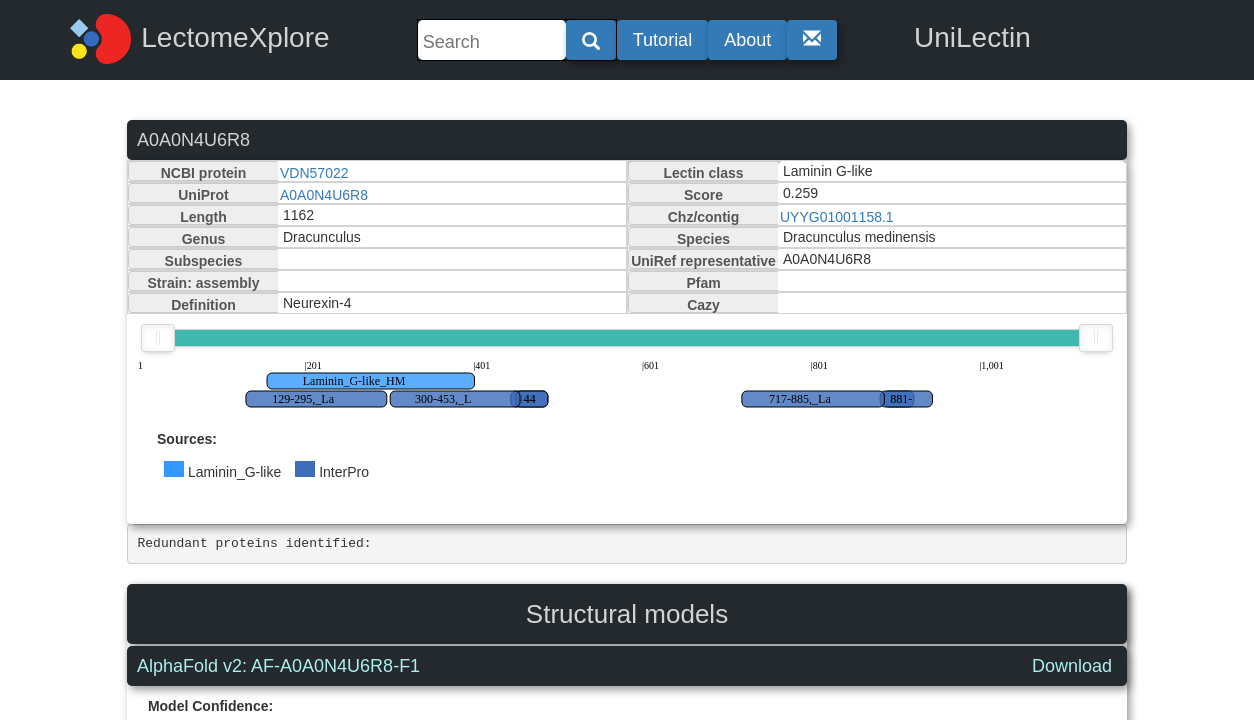 The width and height of the screenshot is (1254, 720). What do you see at coordinates (203, 283) in the screenshot?
I see `Strain: assembly` at bounding box center [203, 283].